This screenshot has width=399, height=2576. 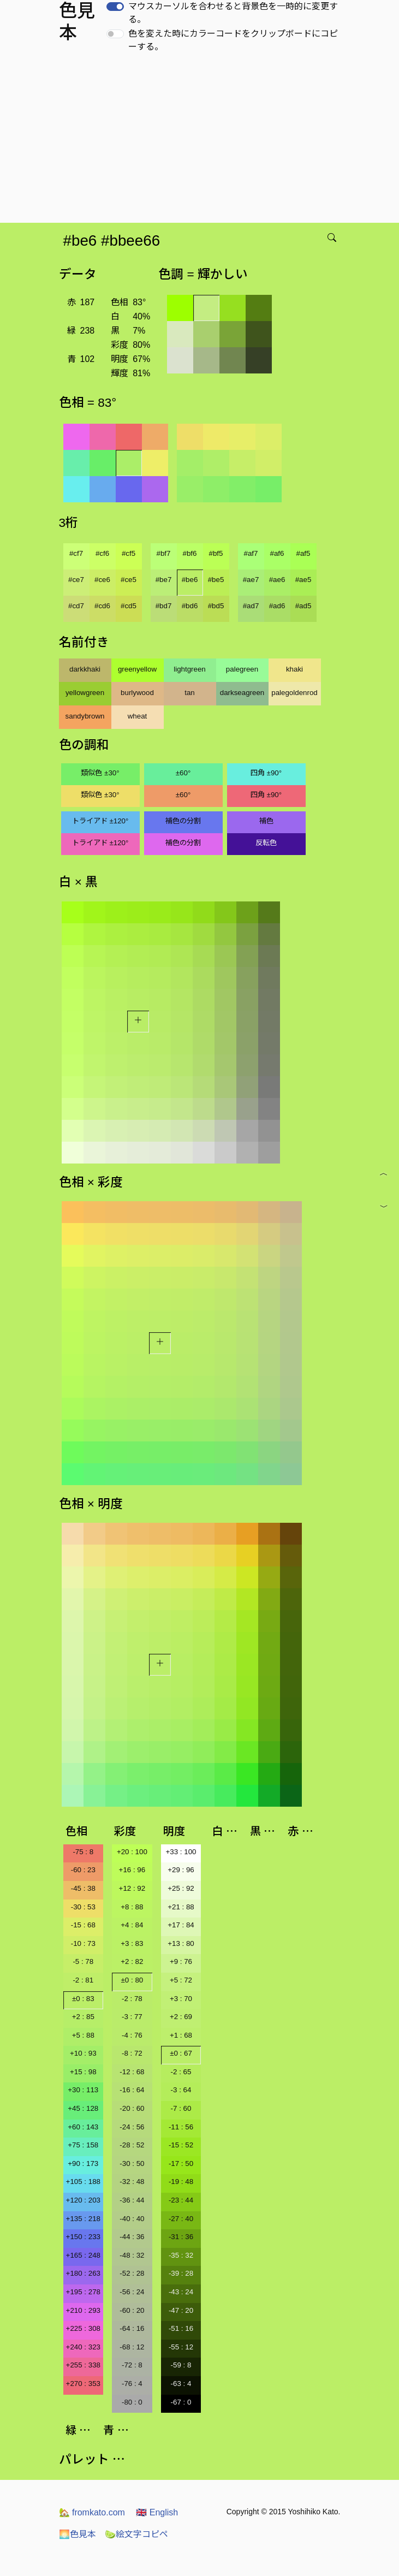 I want to click on +2 : 85, so click(x=83, y=2017).